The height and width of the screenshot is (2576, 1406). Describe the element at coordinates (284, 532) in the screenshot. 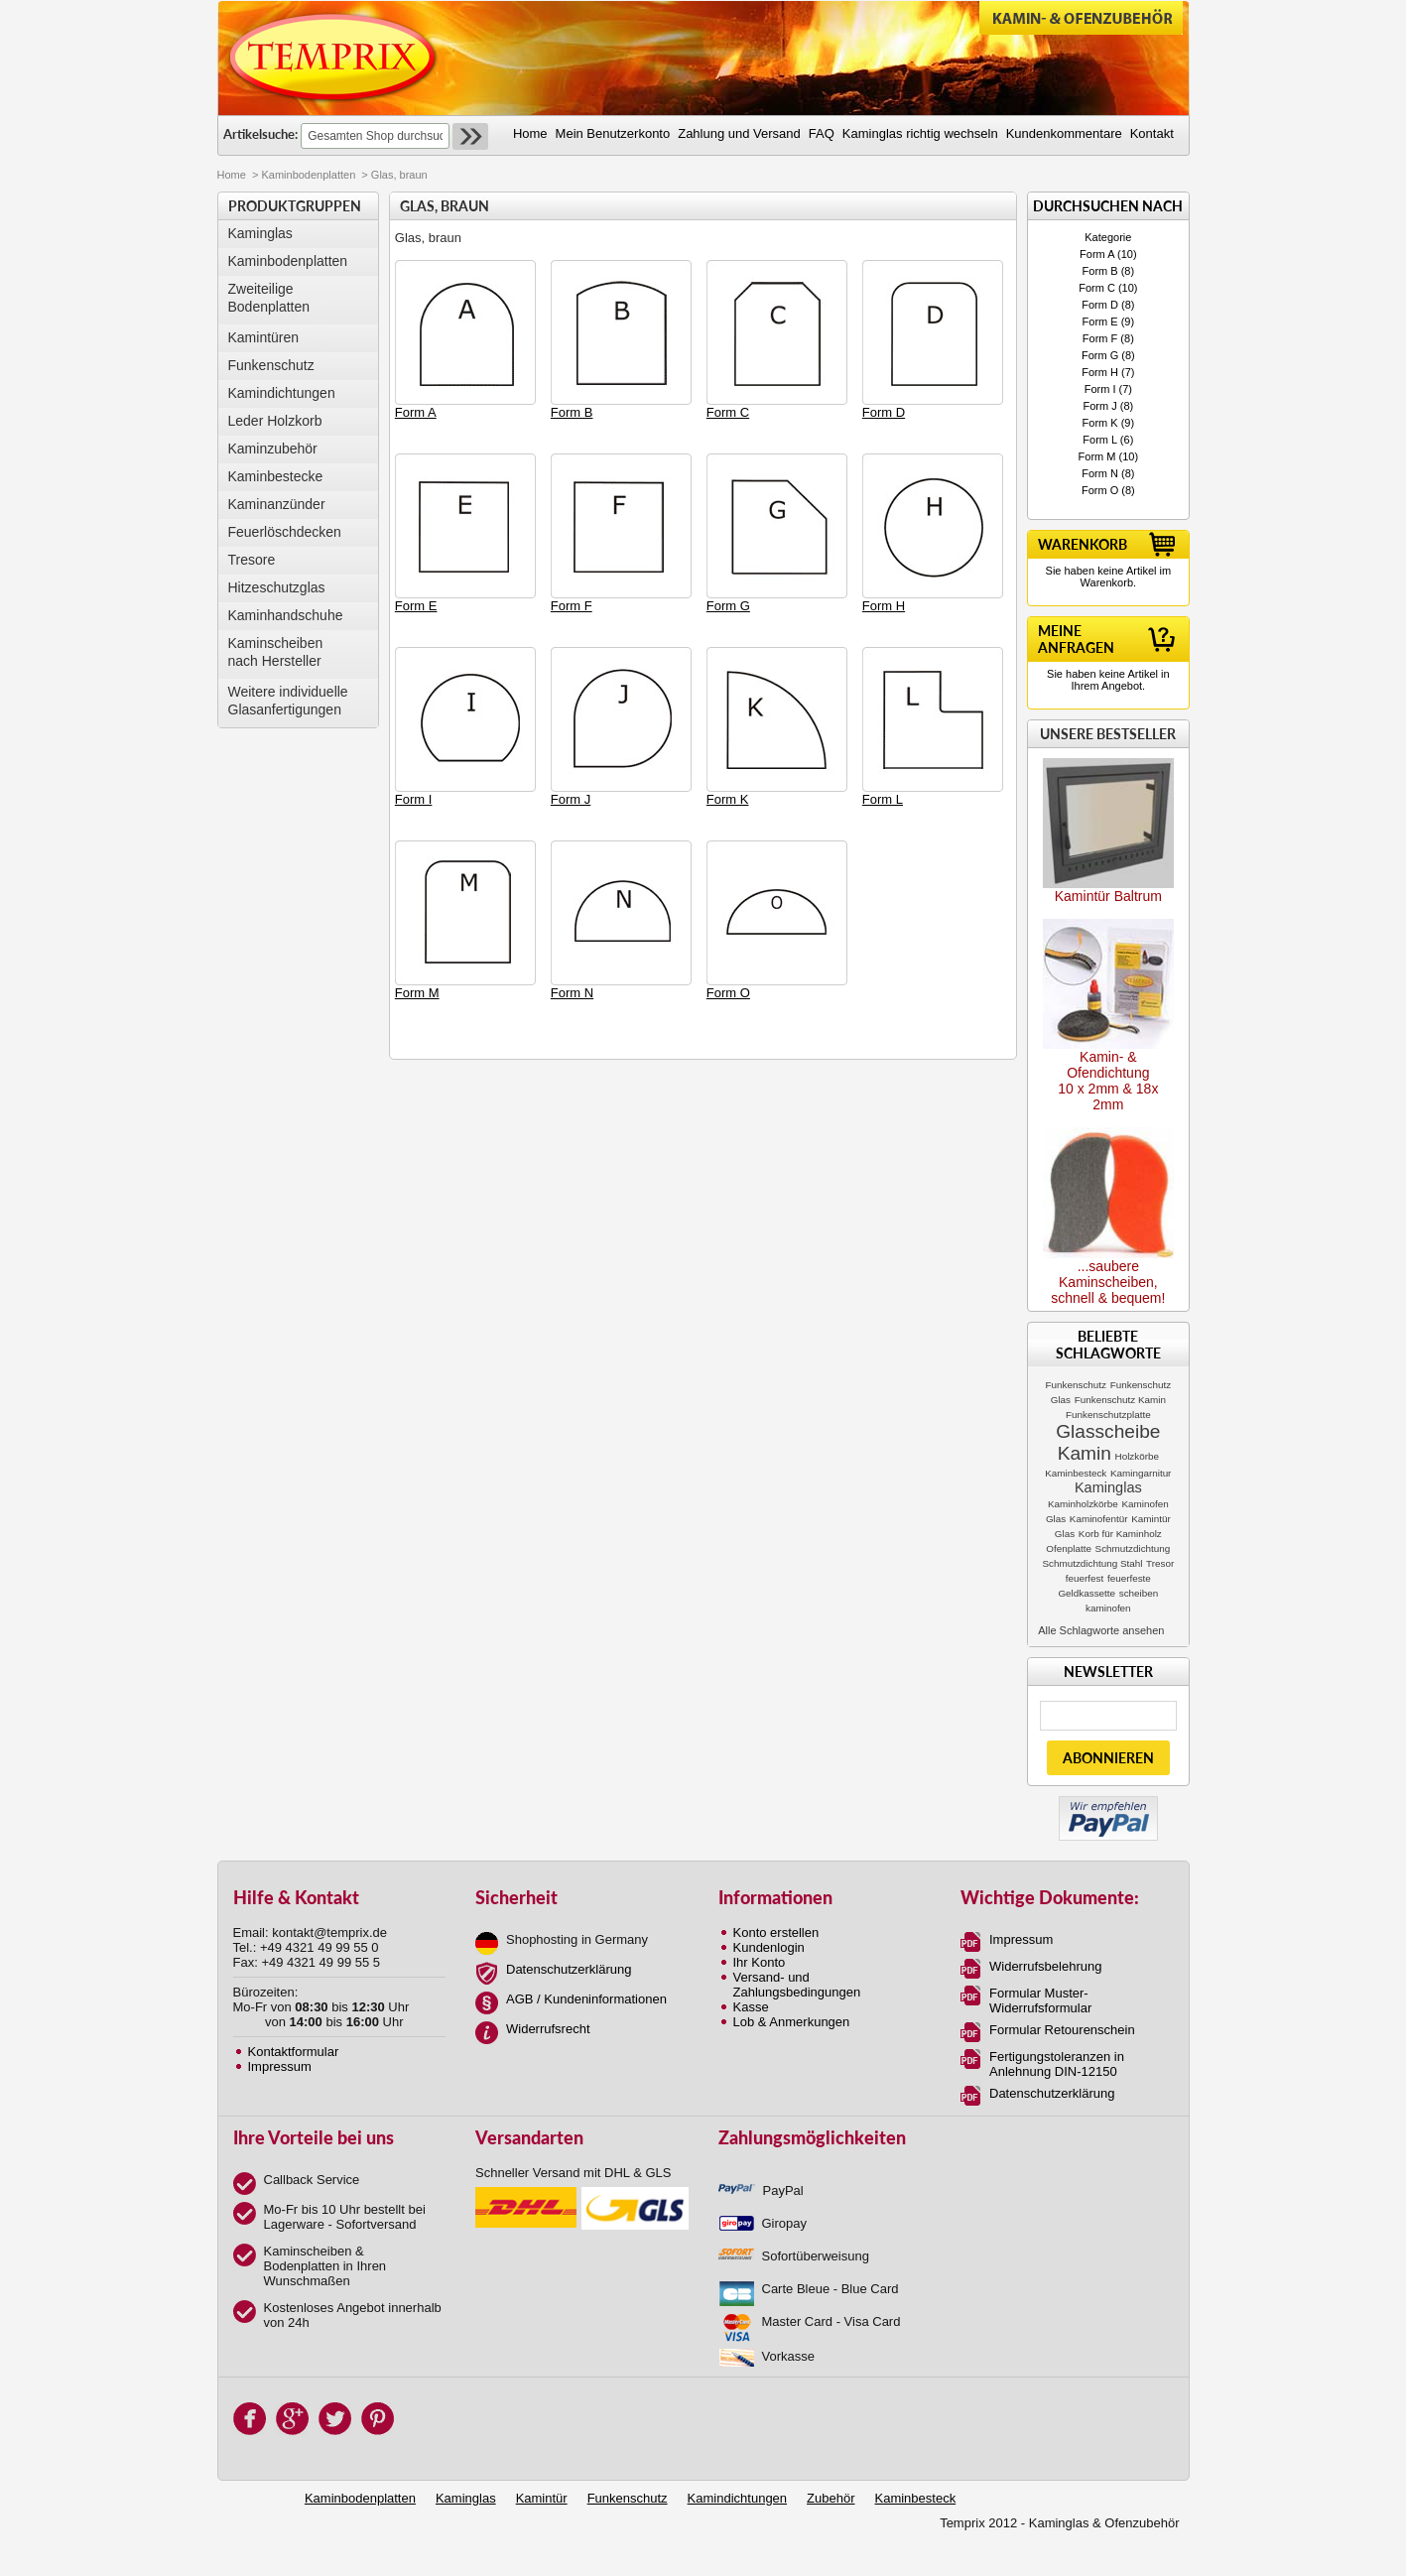

I see `Feuerlöschdecken` at that location.